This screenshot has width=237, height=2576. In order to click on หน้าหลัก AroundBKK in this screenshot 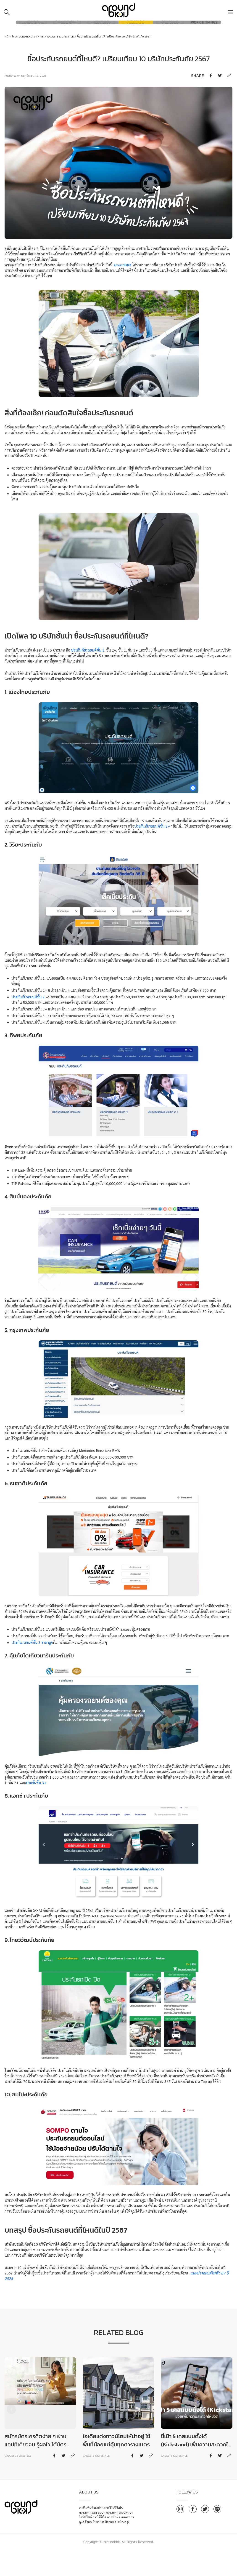, I will do `click(17, 61)`.